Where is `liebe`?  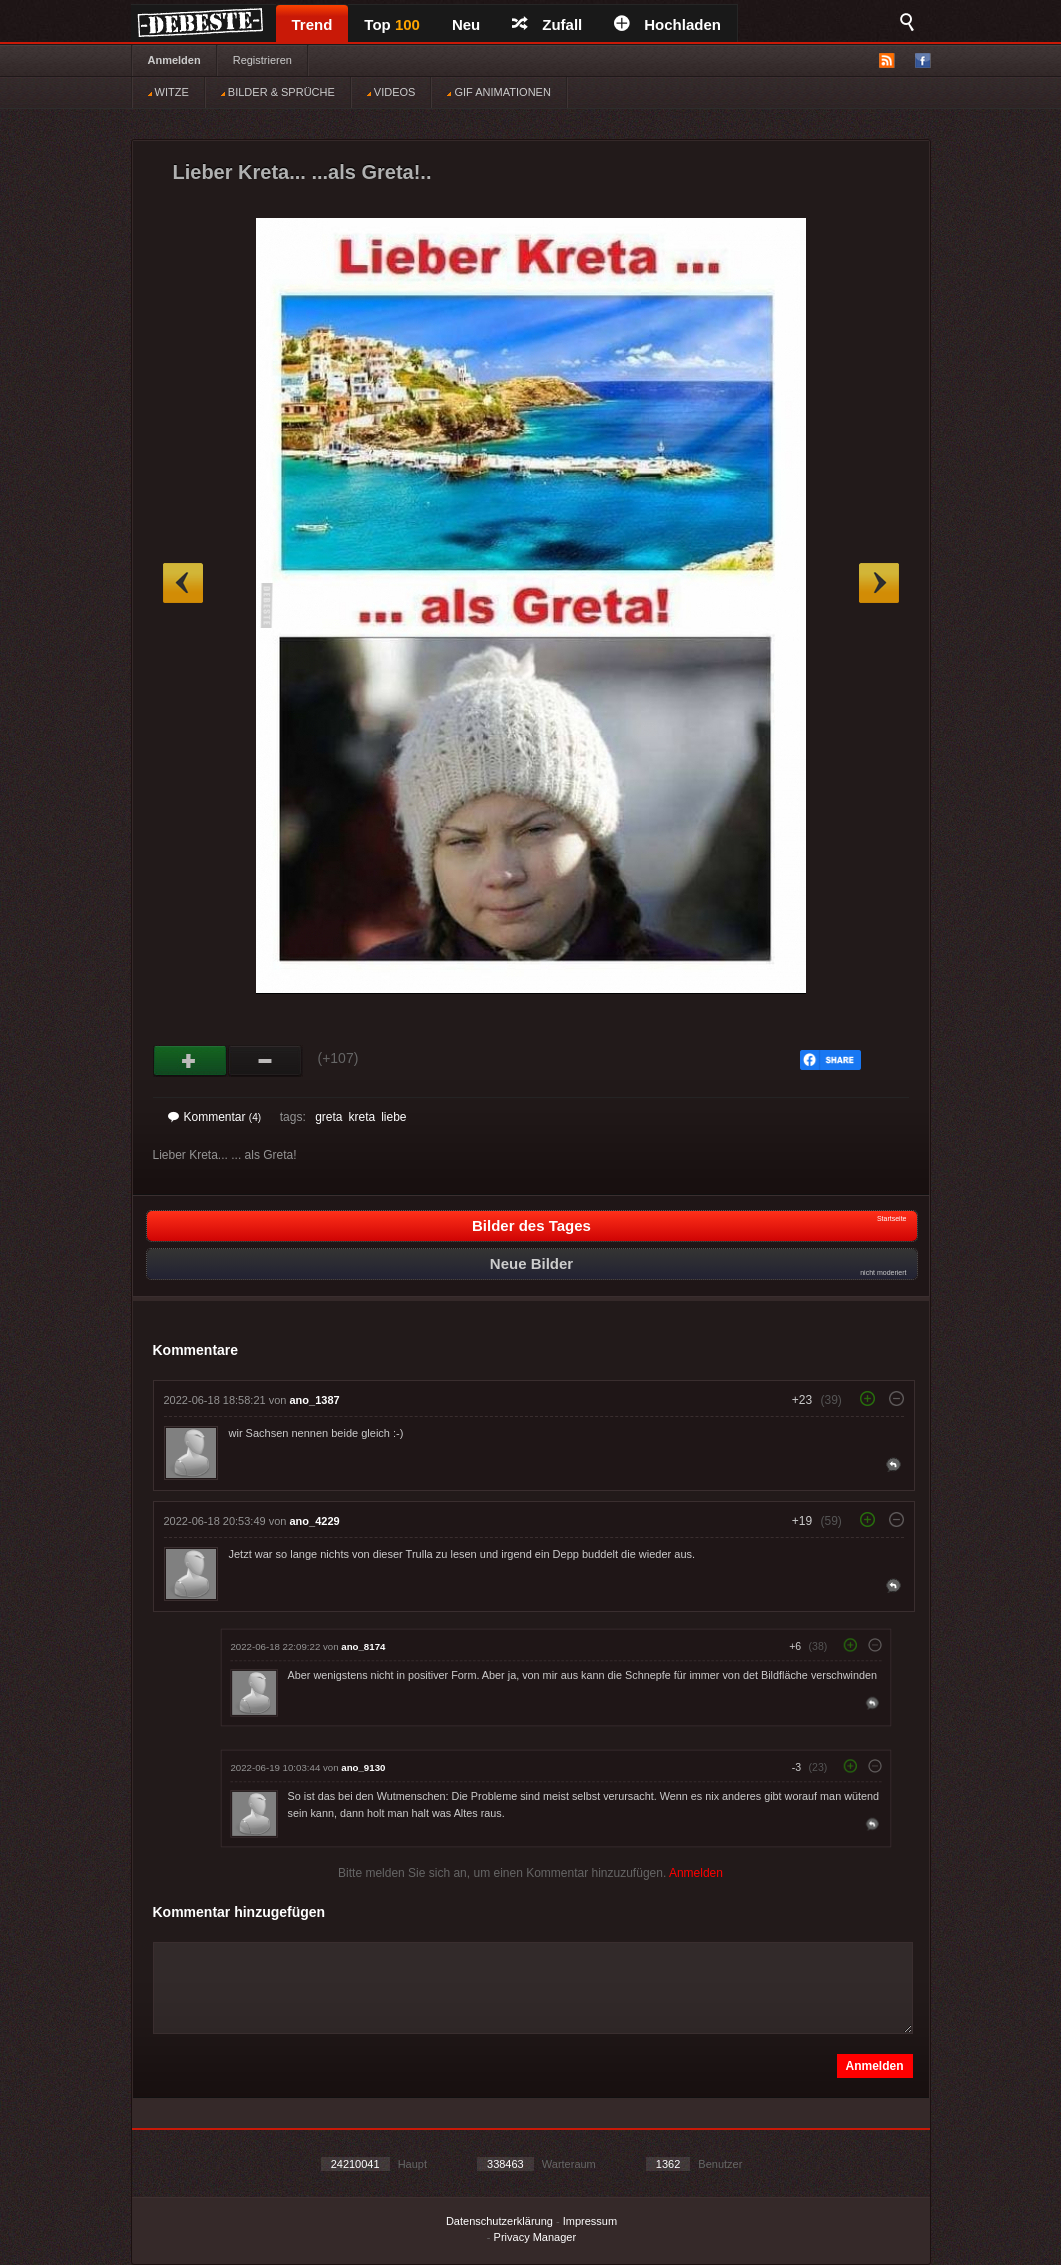 liebe is located at coordinates (393, 1117).